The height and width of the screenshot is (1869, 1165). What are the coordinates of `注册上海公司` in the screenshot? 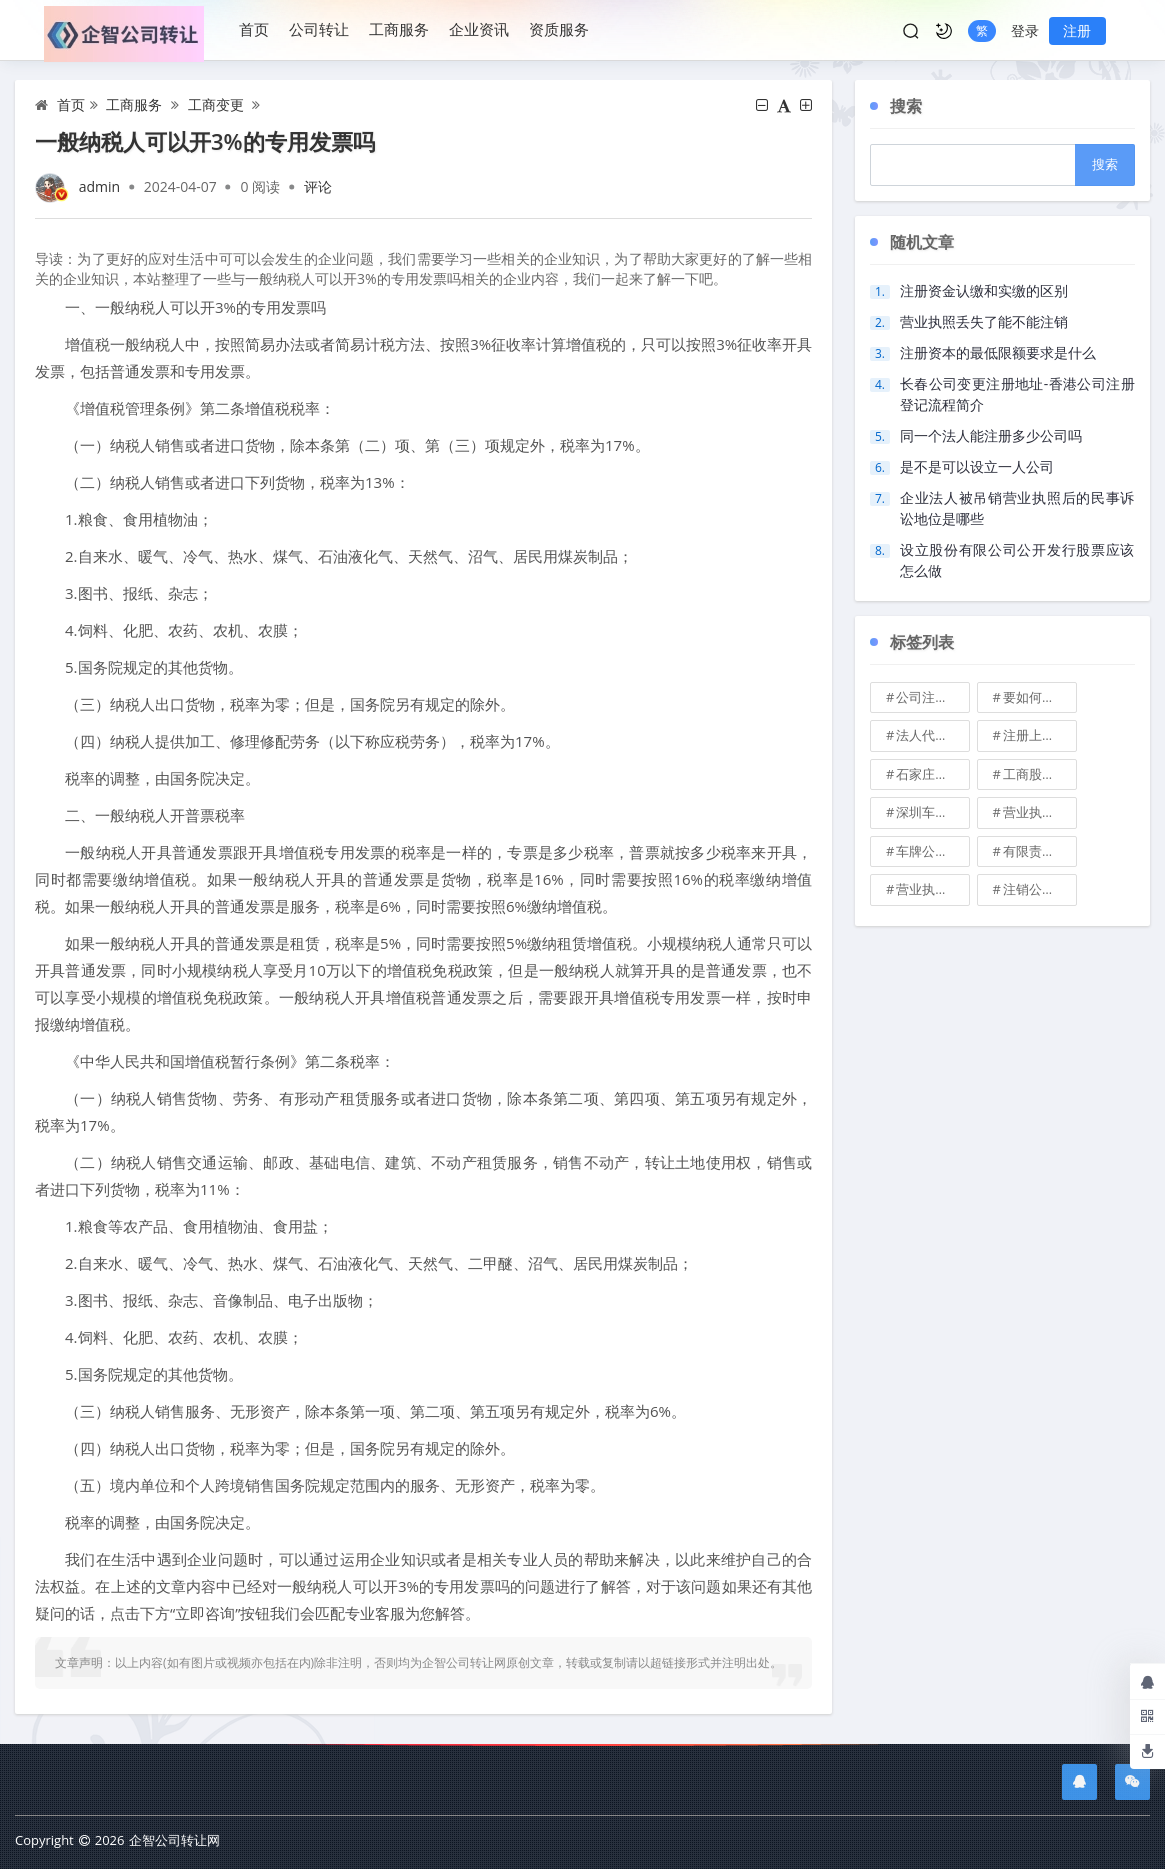 It's located at (1040, 735).